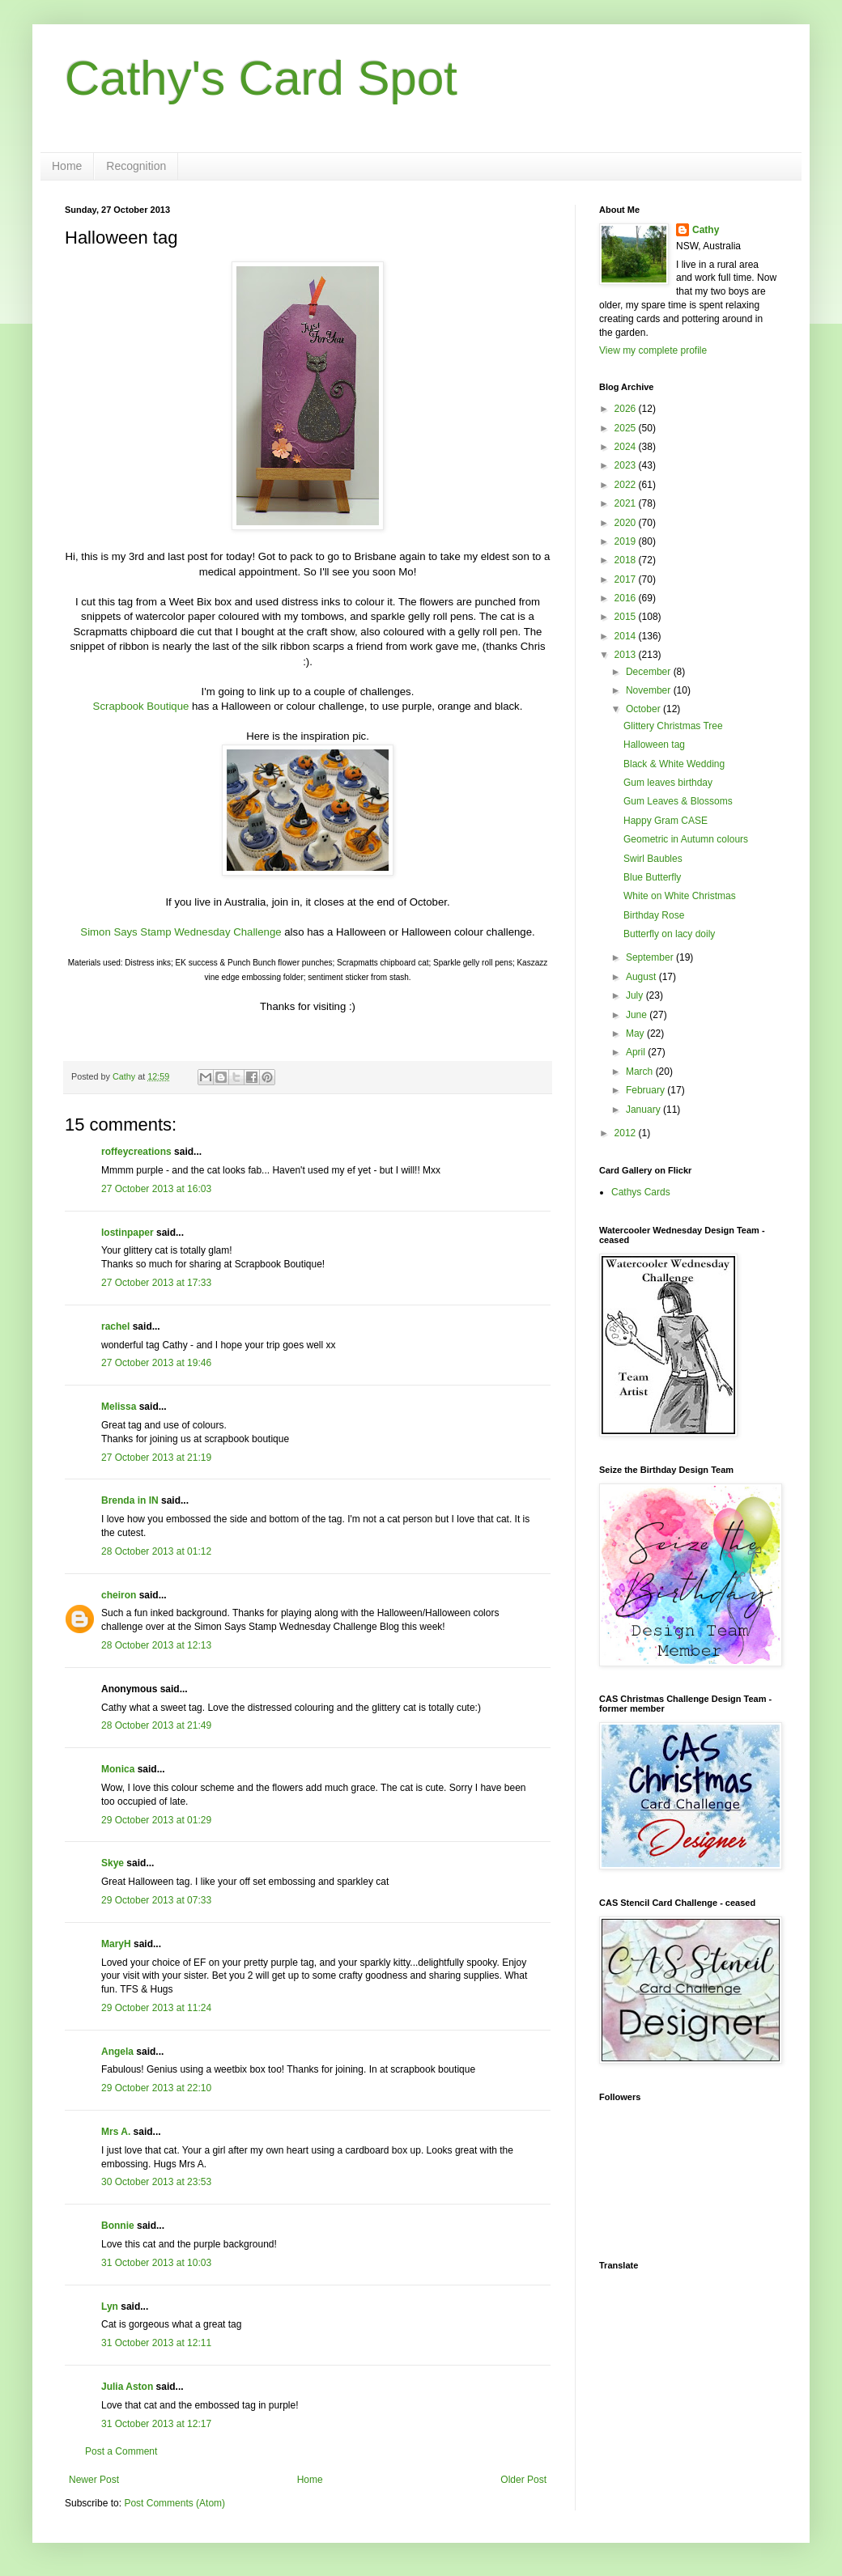 The width and height of the screenshot is (842, 2576). I want to click on lostinpaper, so click(127, 1232).